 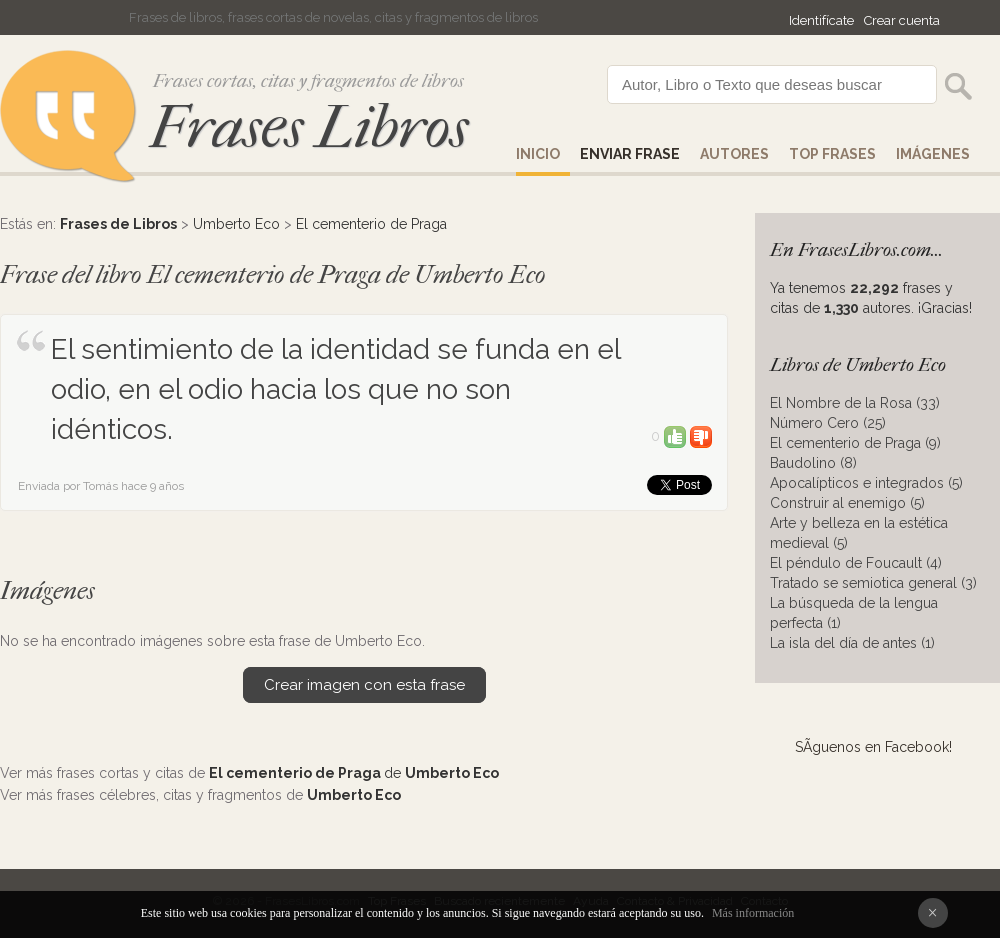 I want to click on Frases Libros, so click(x=309, y=127).